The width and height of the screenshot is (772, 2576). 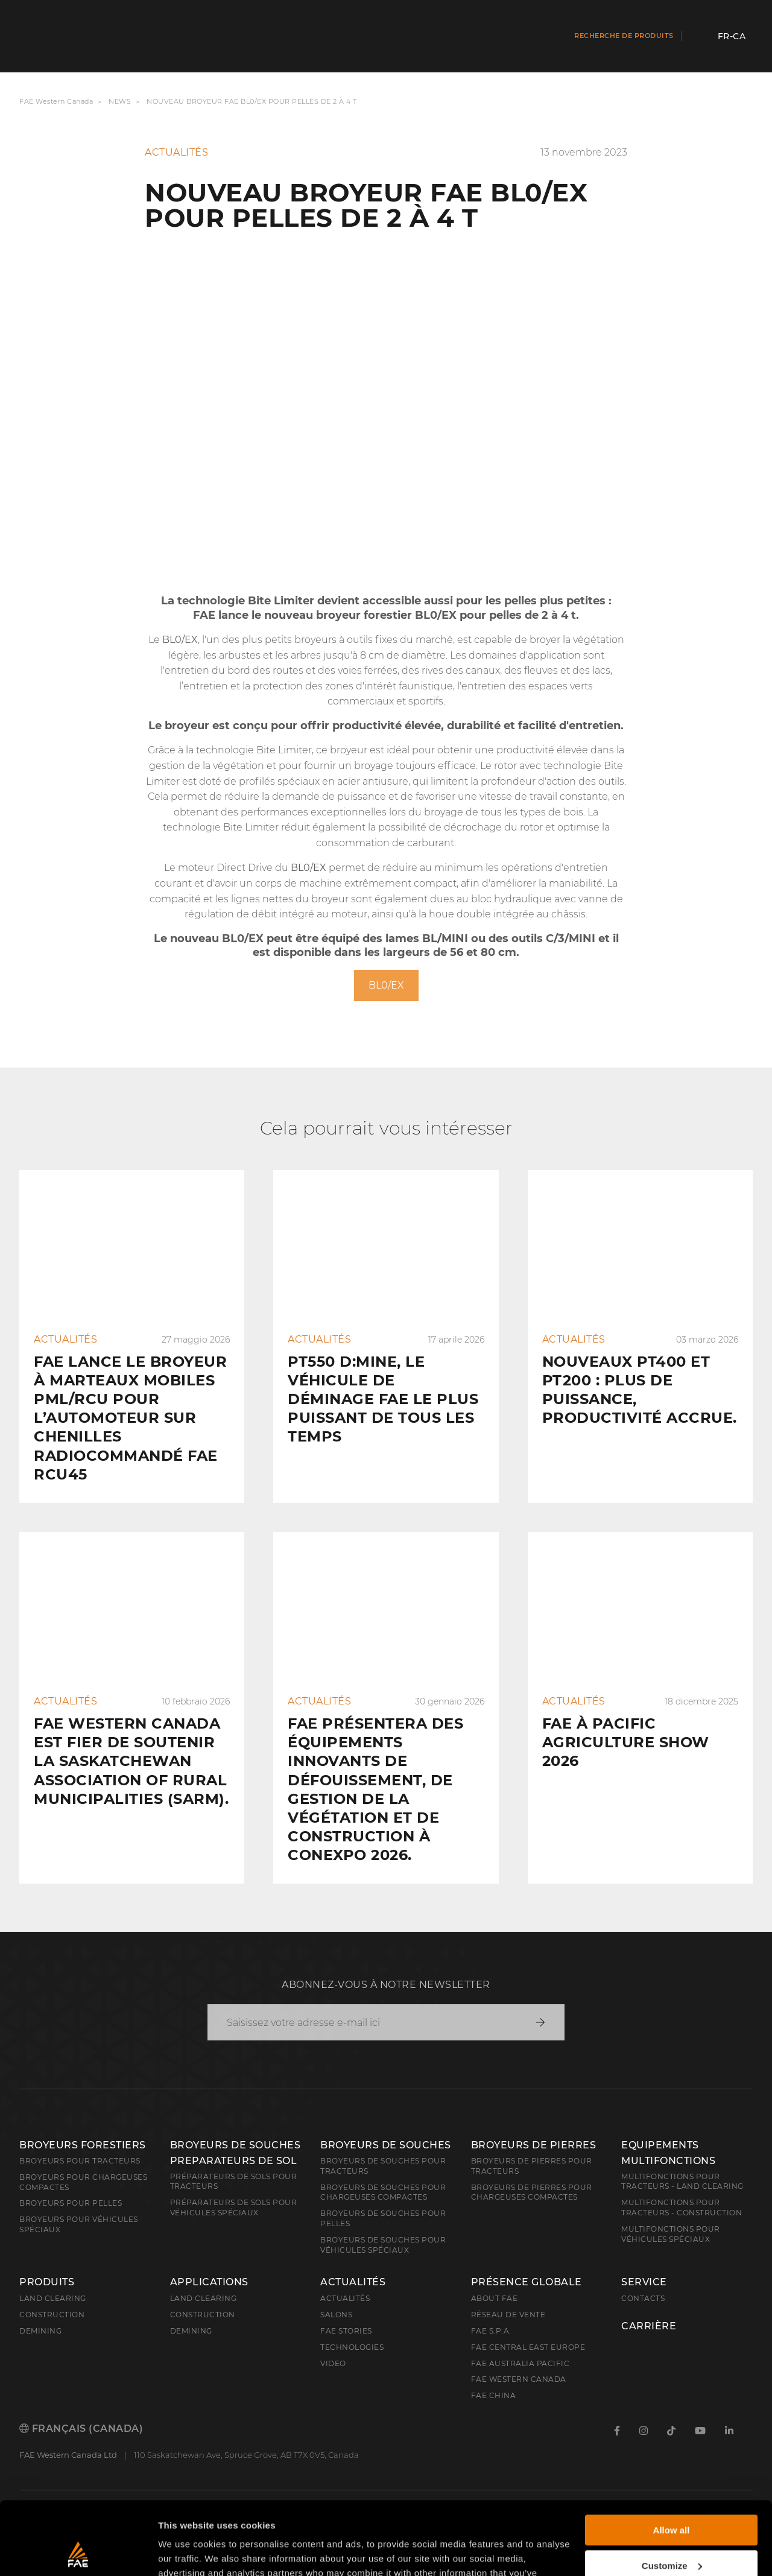 I want to click on [Cookiebot by Usercentrics - opens in a new window], so click(x=78, y=2552).